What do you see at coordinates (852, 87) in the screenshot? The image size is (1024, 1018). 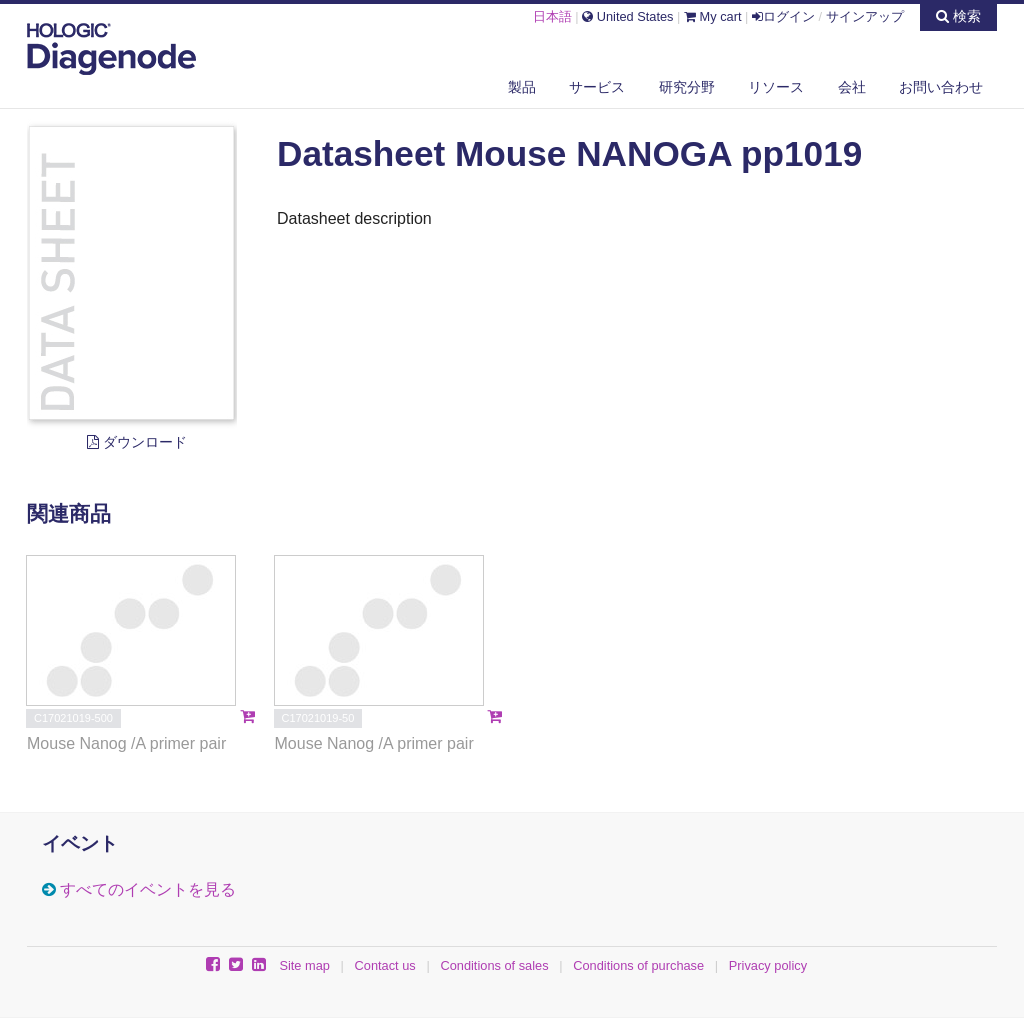 I see `会社` at bounding box center [852, 87].